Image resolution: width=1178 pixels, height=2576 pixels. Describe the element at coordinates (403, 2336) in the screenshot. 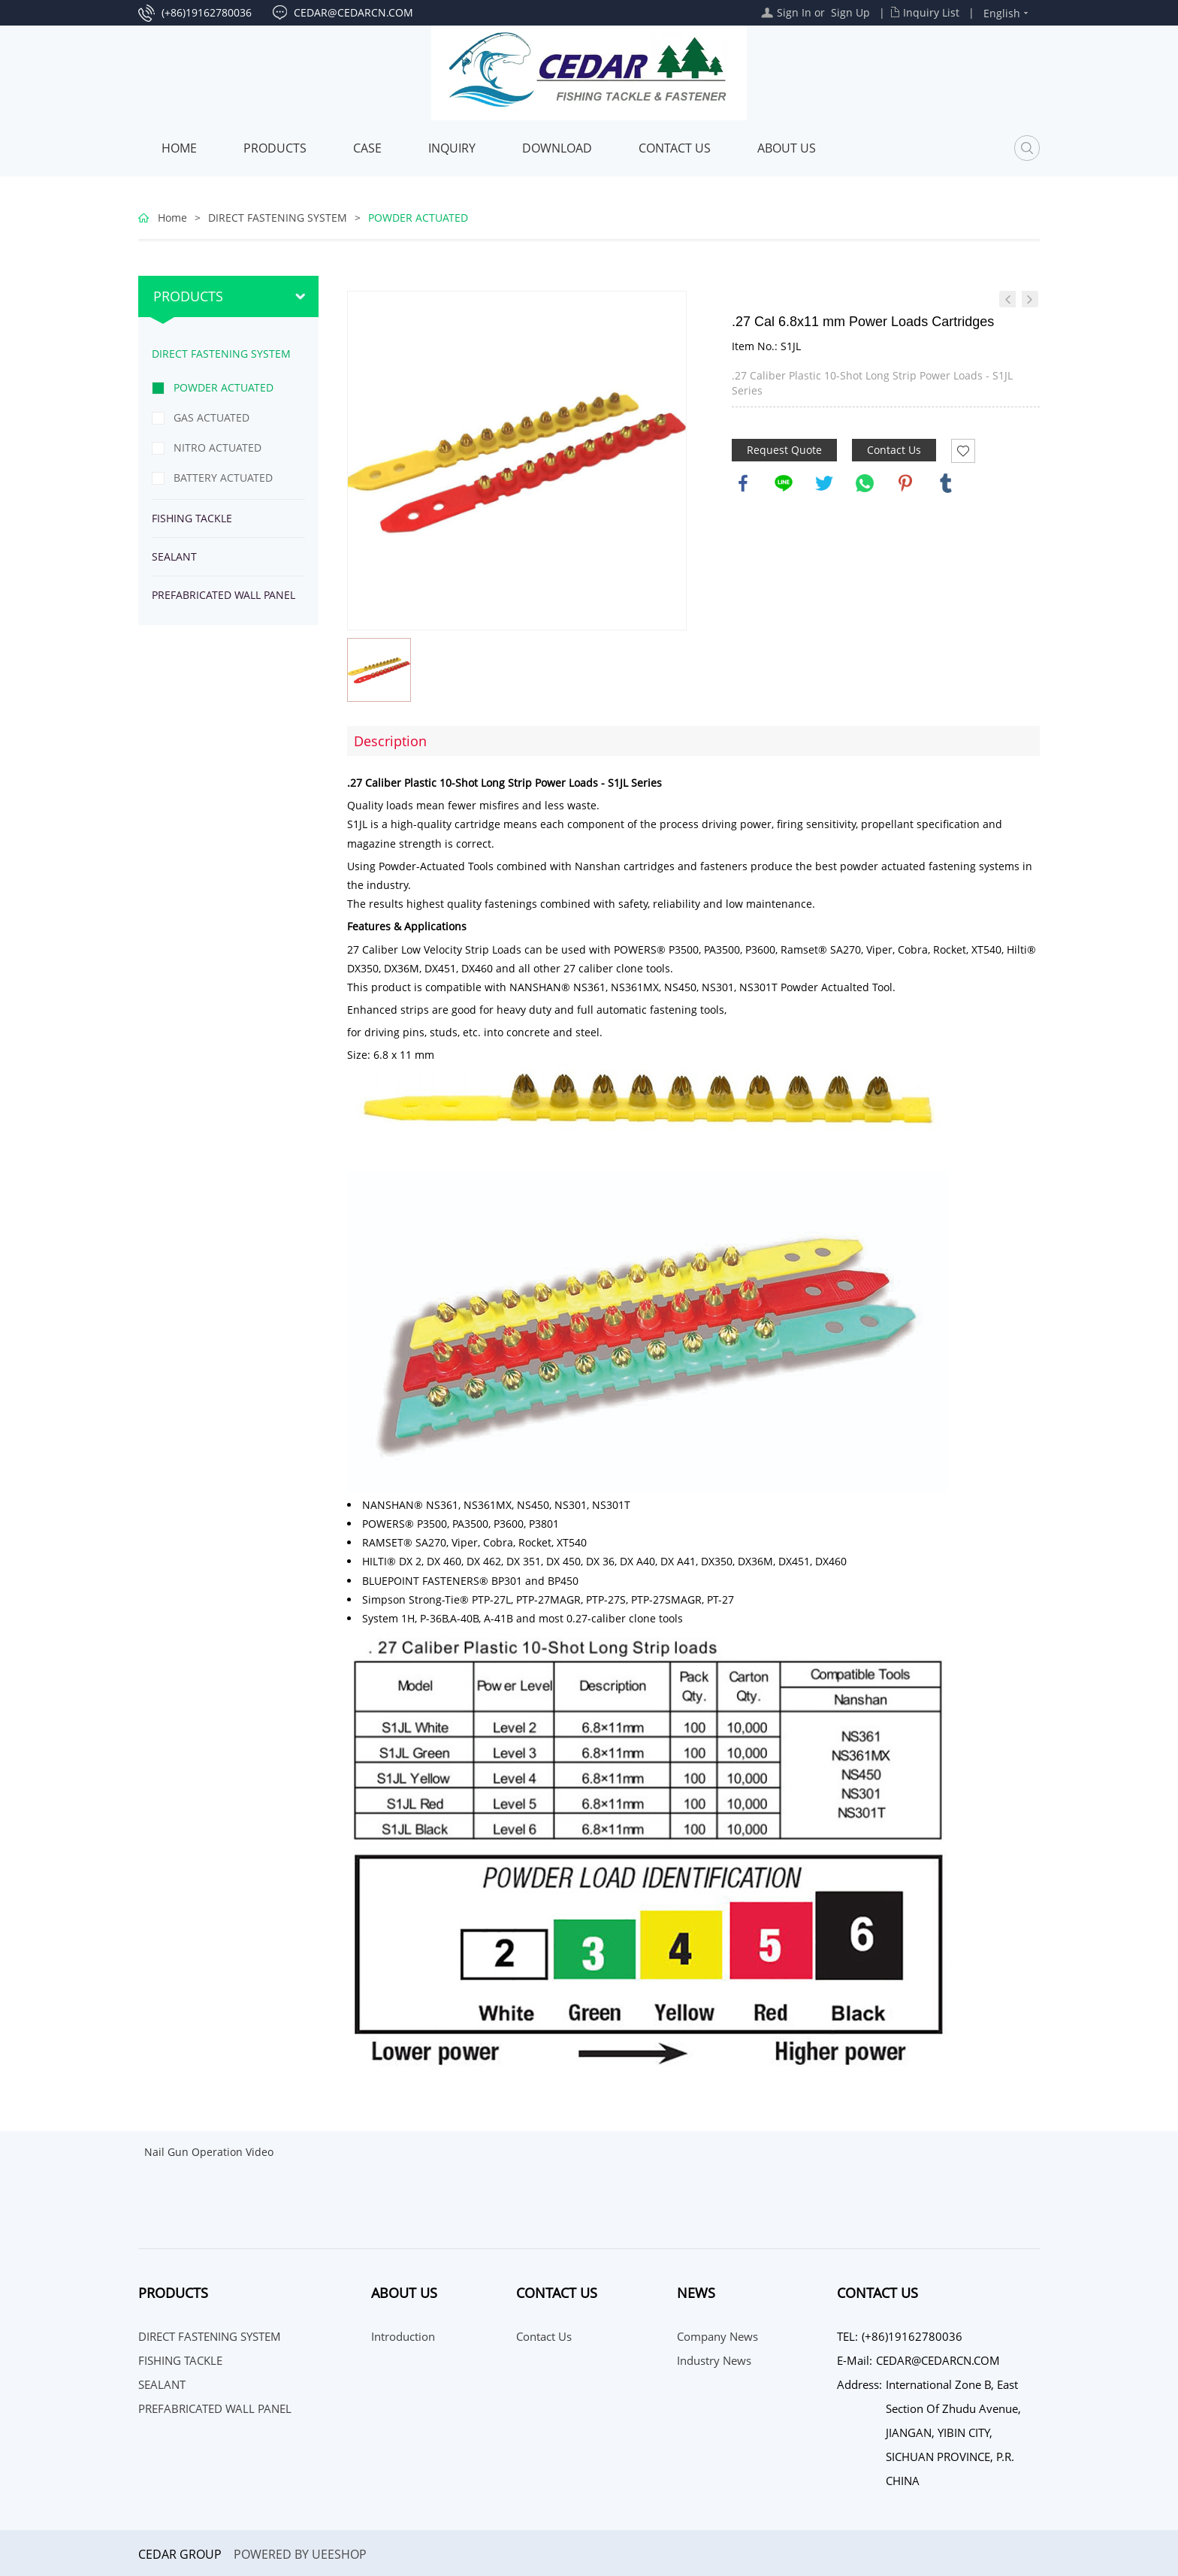

I see `Introduction` at that location.